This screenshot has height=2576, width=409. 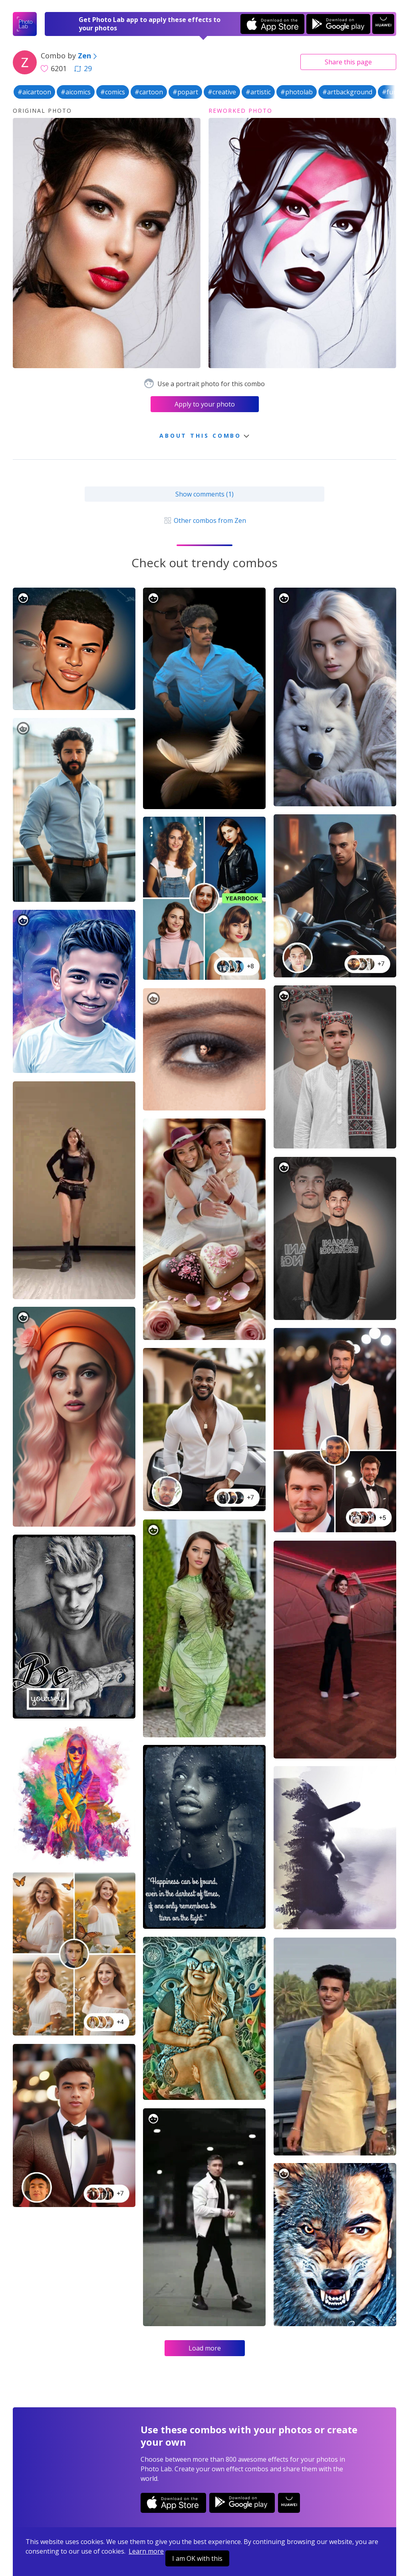 What do you see at coordinates (204, 520) in the screenshot?
I see `Other combos from Zen` at bounding box center [204, 520].